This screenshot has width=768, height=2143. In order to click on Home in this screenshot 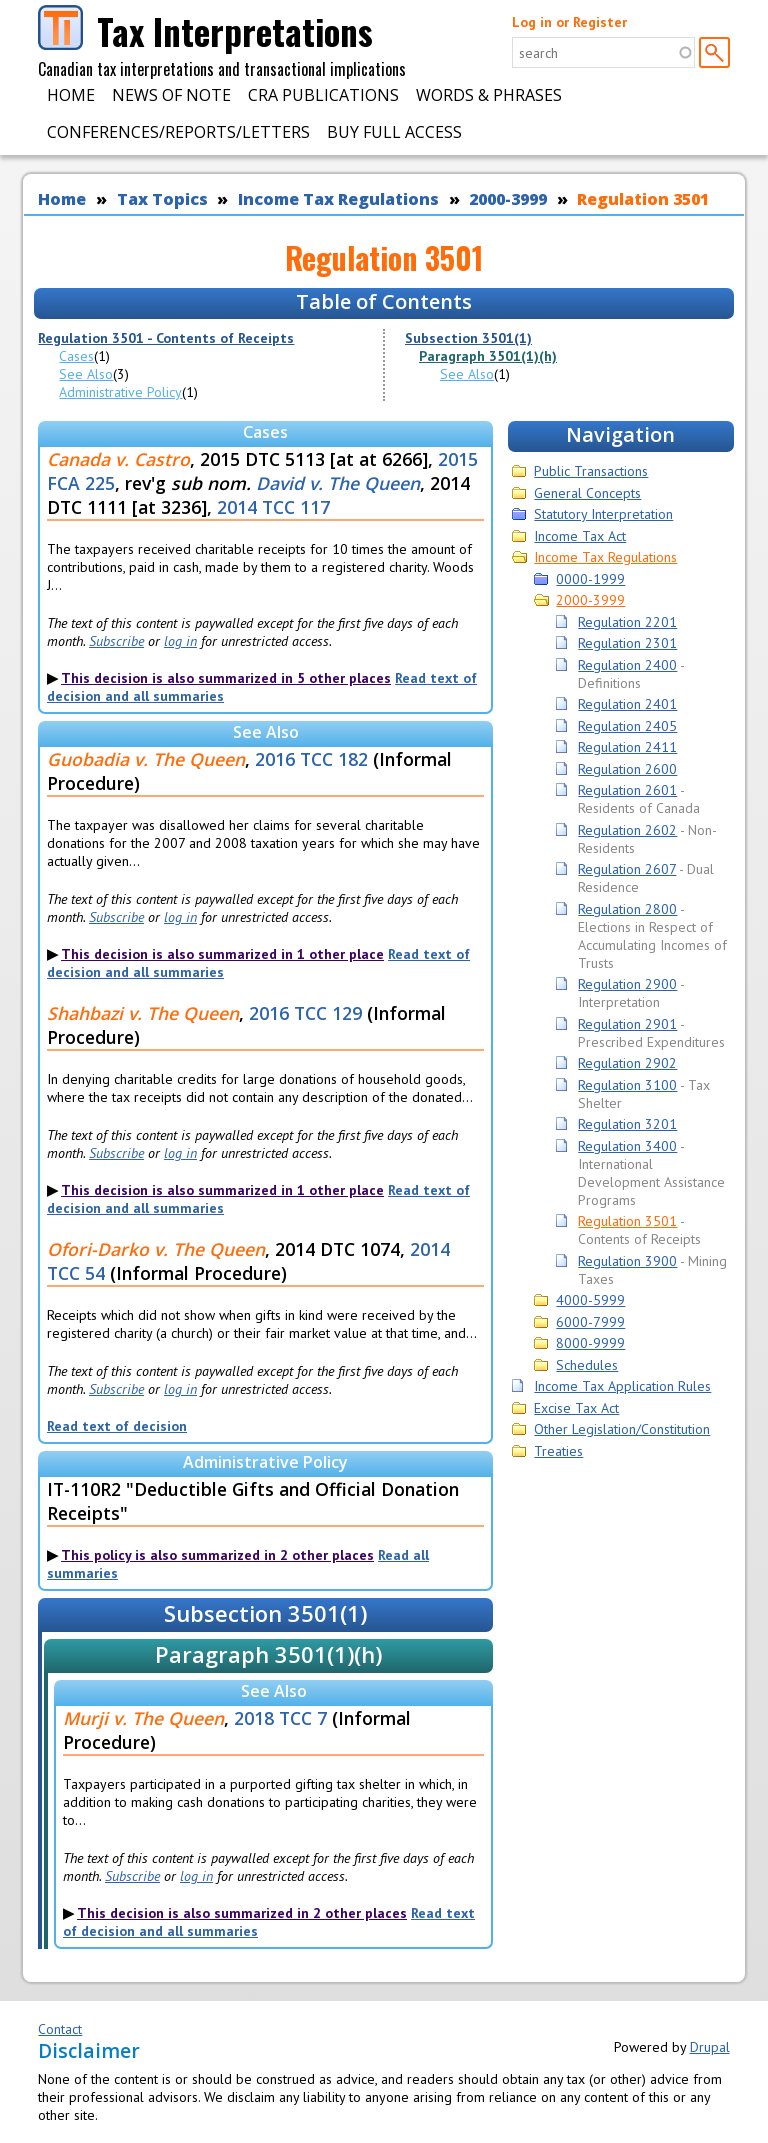, I will do `click(71, 95)`.